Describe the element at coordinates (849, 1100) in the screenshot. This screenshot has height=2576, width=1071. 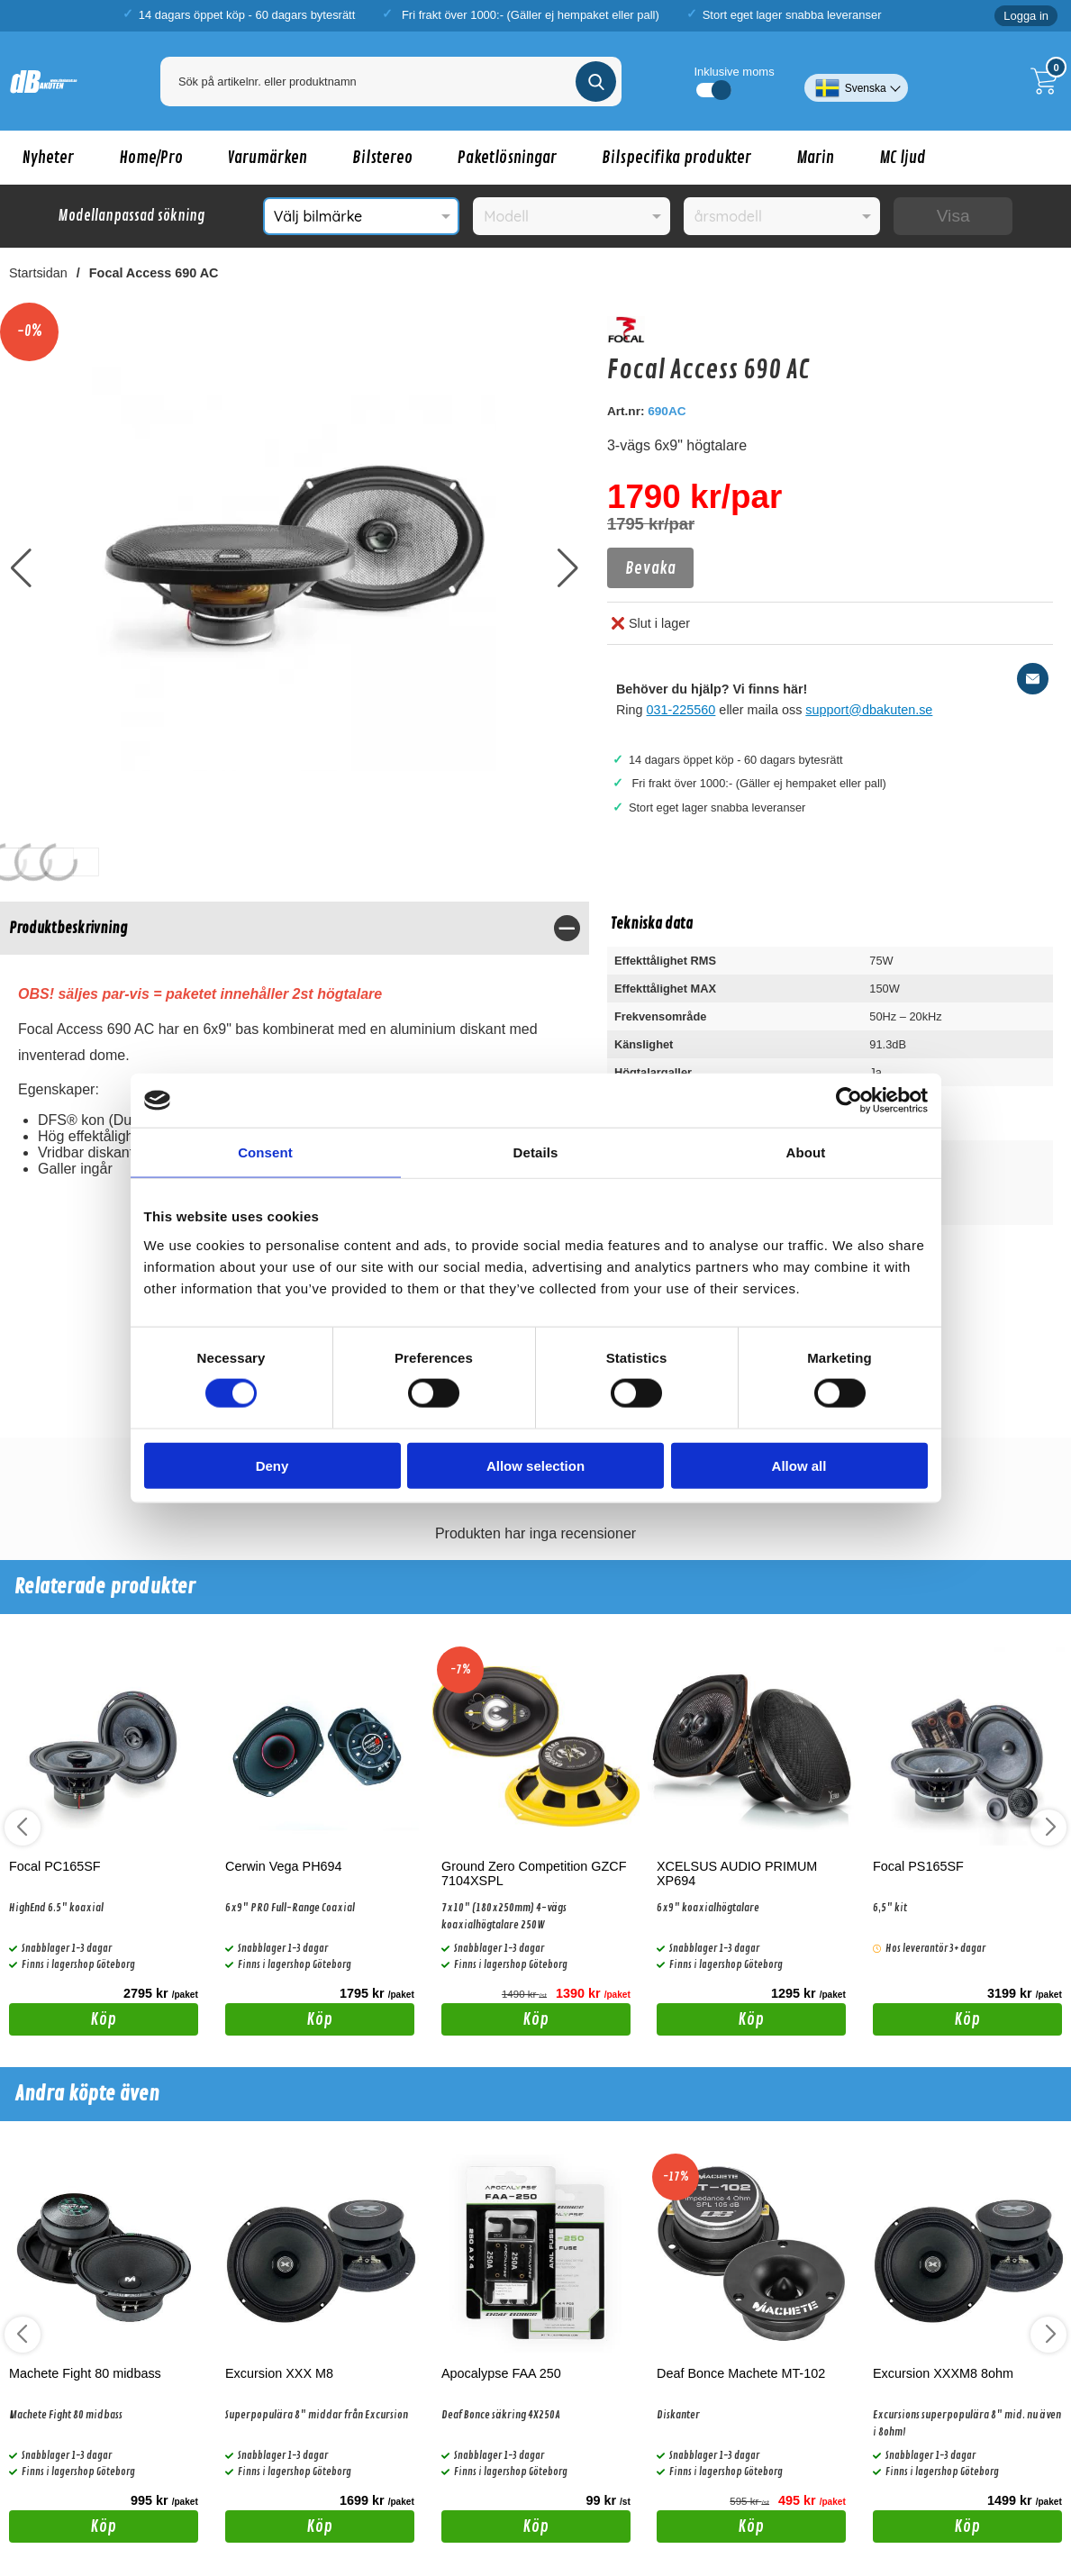
I see `[Cookiebot by Usercentrics - opens in a new window]` at that location.